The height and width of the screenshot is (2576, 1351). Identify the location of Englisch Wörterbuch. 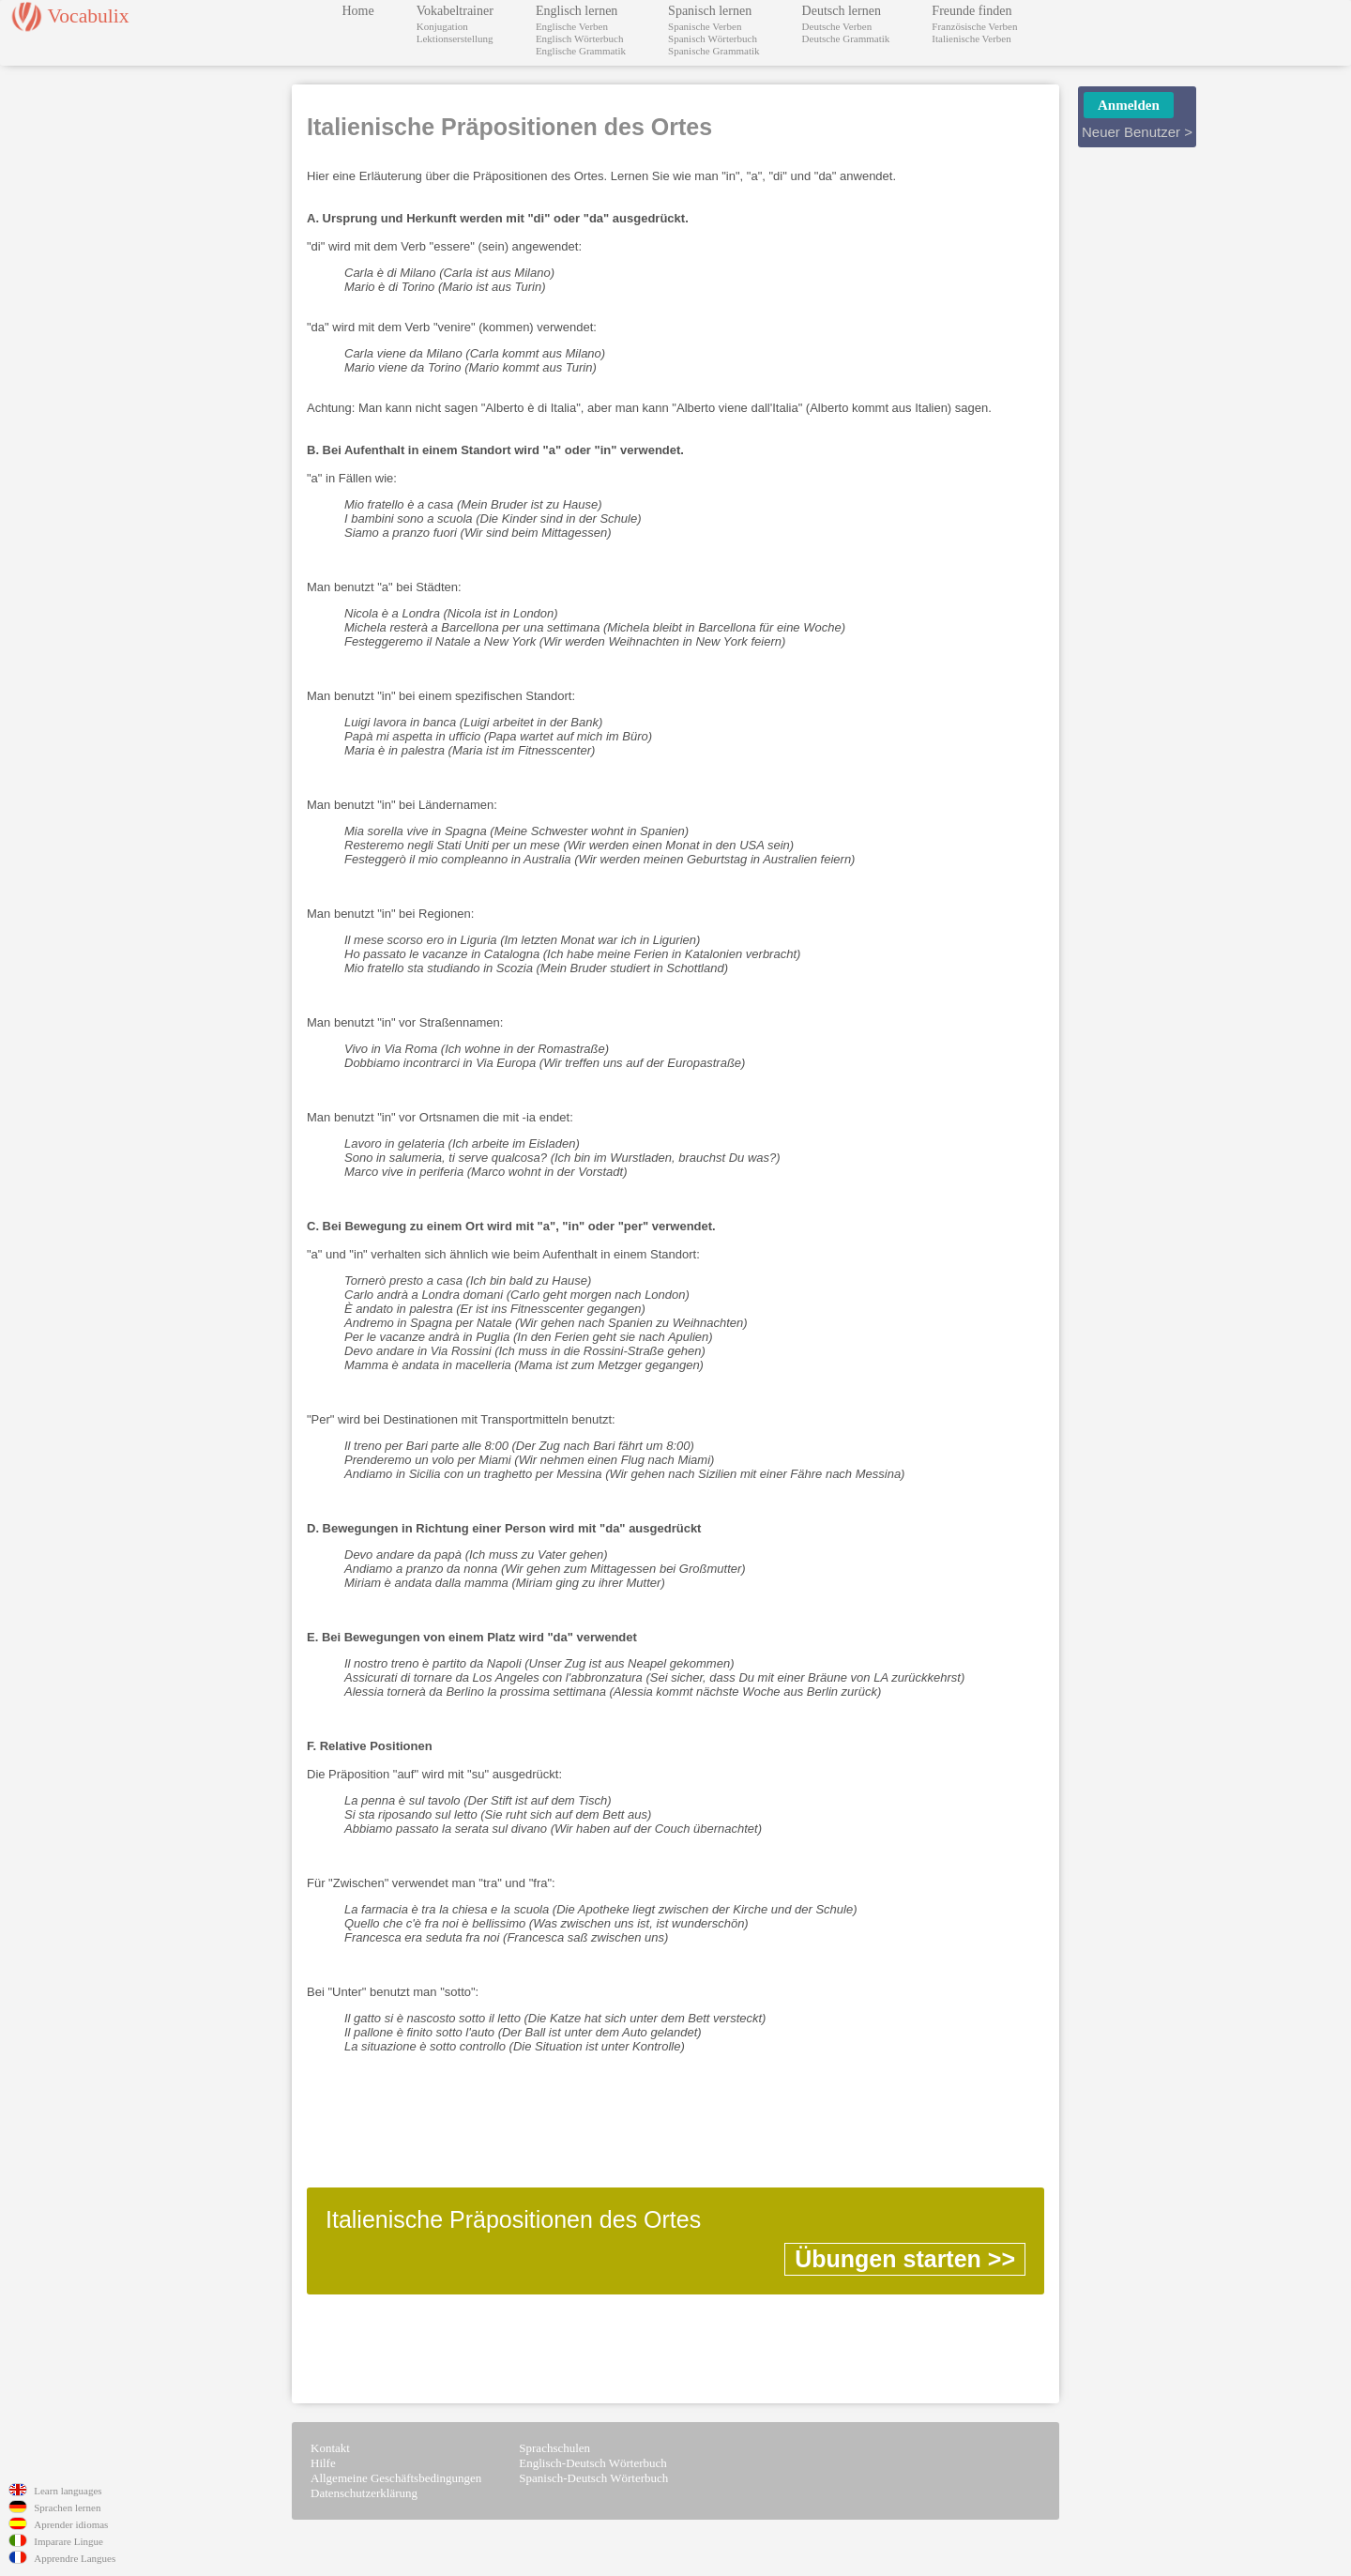
(580, 38).